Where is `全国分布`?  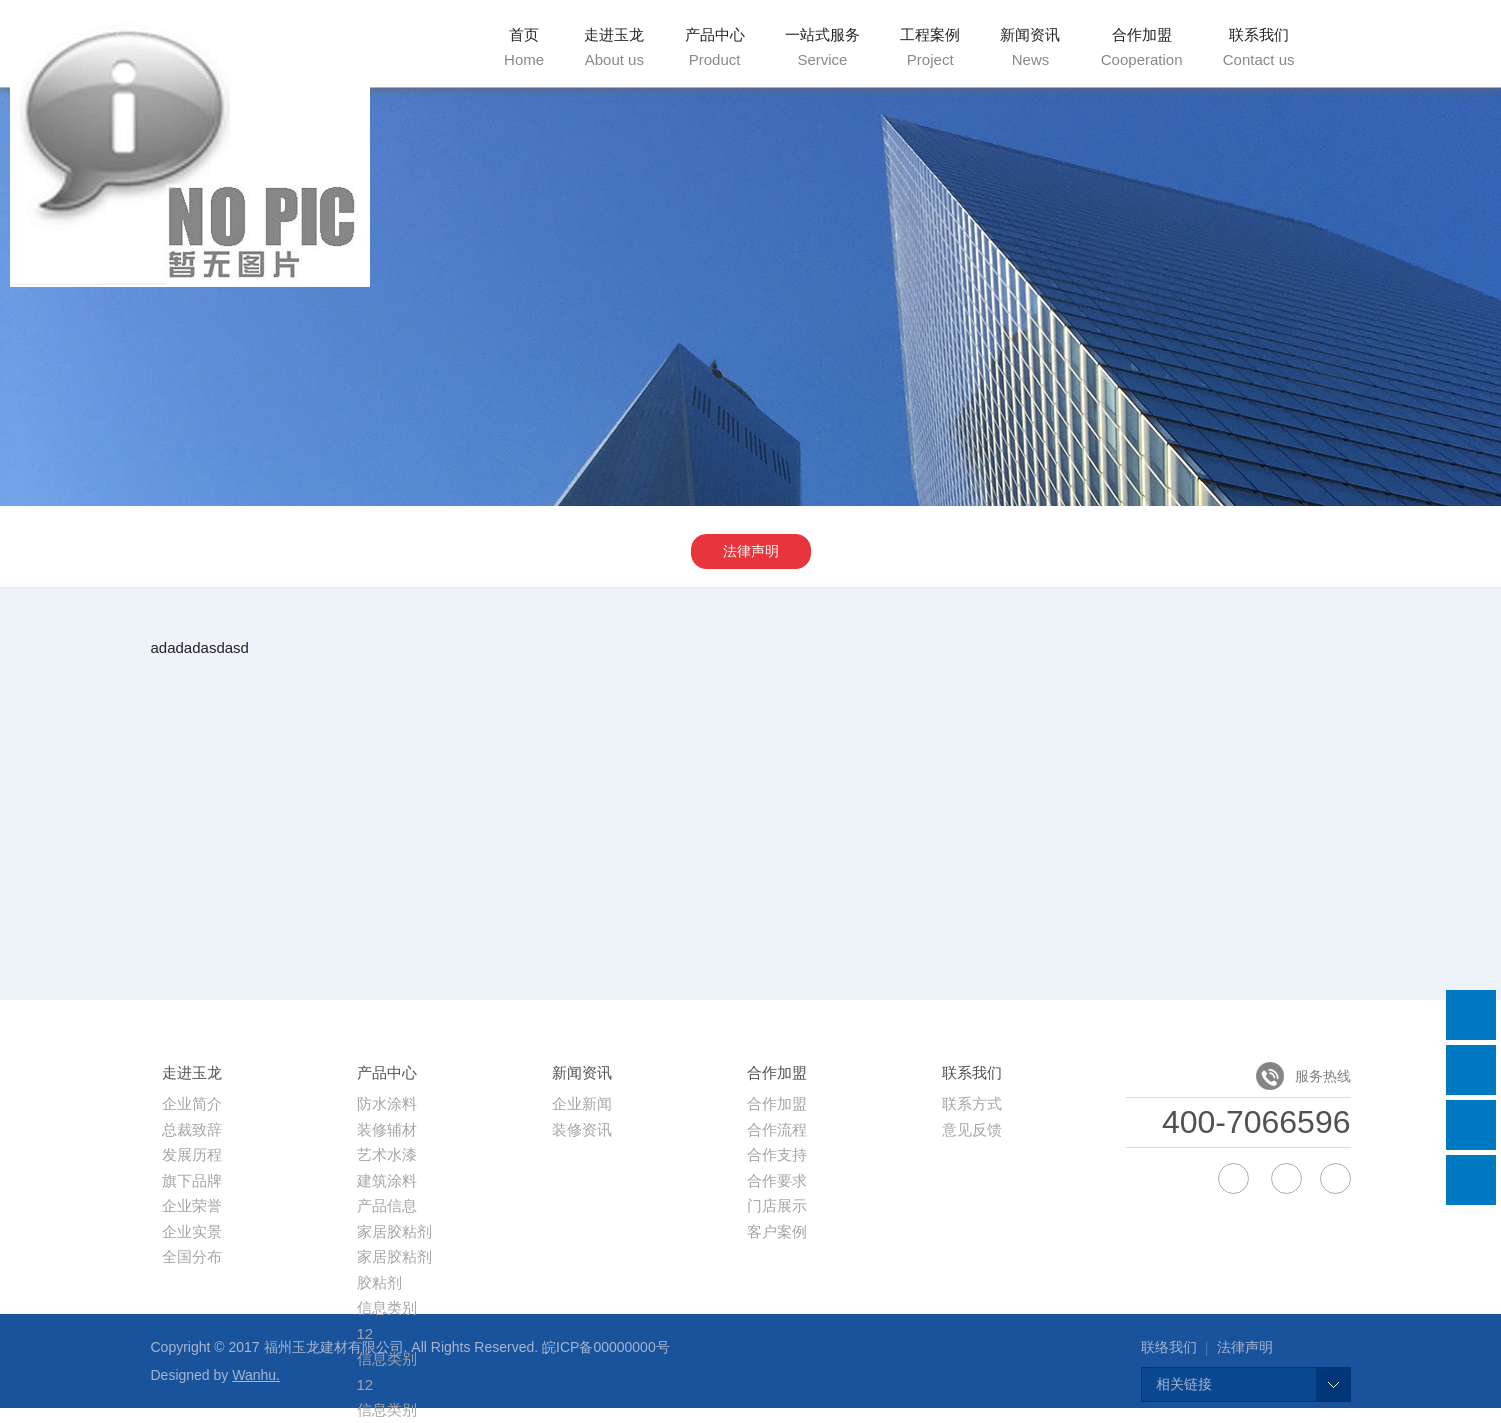
全国分布 is located at coordinates (192, 1256).